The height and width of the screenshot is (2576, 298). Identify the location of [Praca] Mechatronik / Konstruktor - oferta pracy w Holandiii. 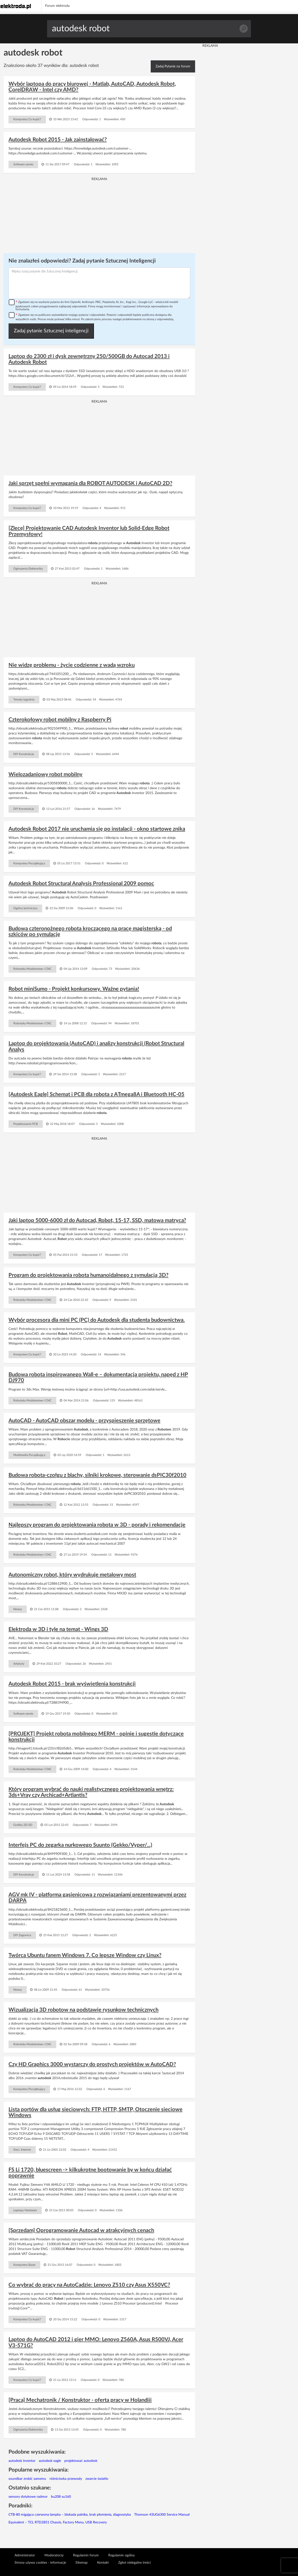
(80, 2400).